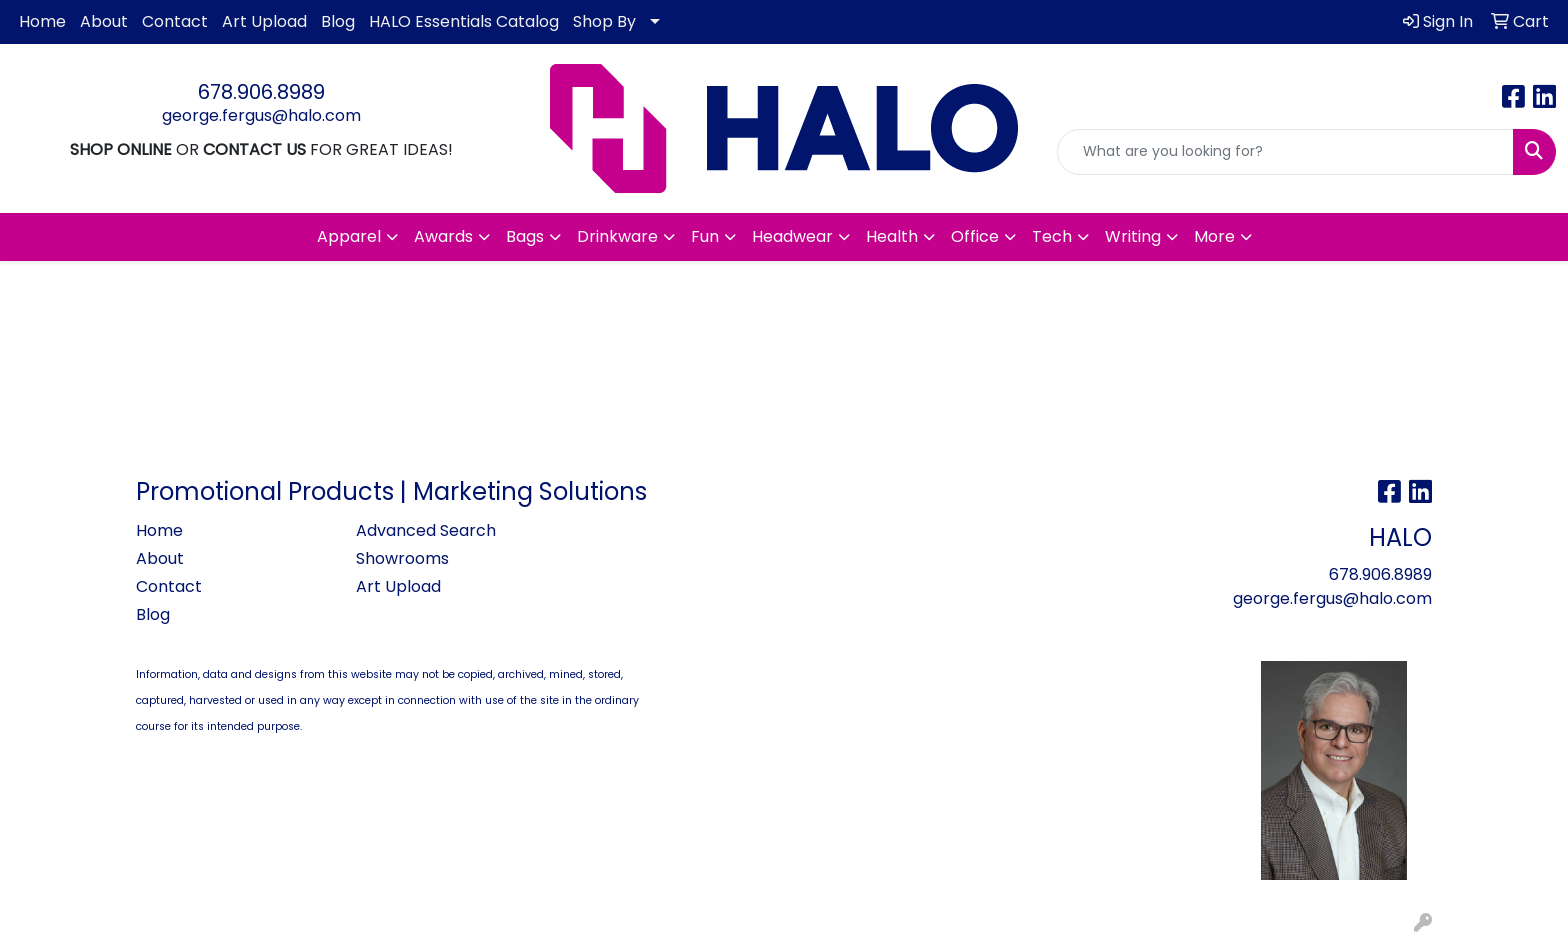 This screenshot has width=1568, height=936. I want to click on Drinkware [button], so click(617, 236).